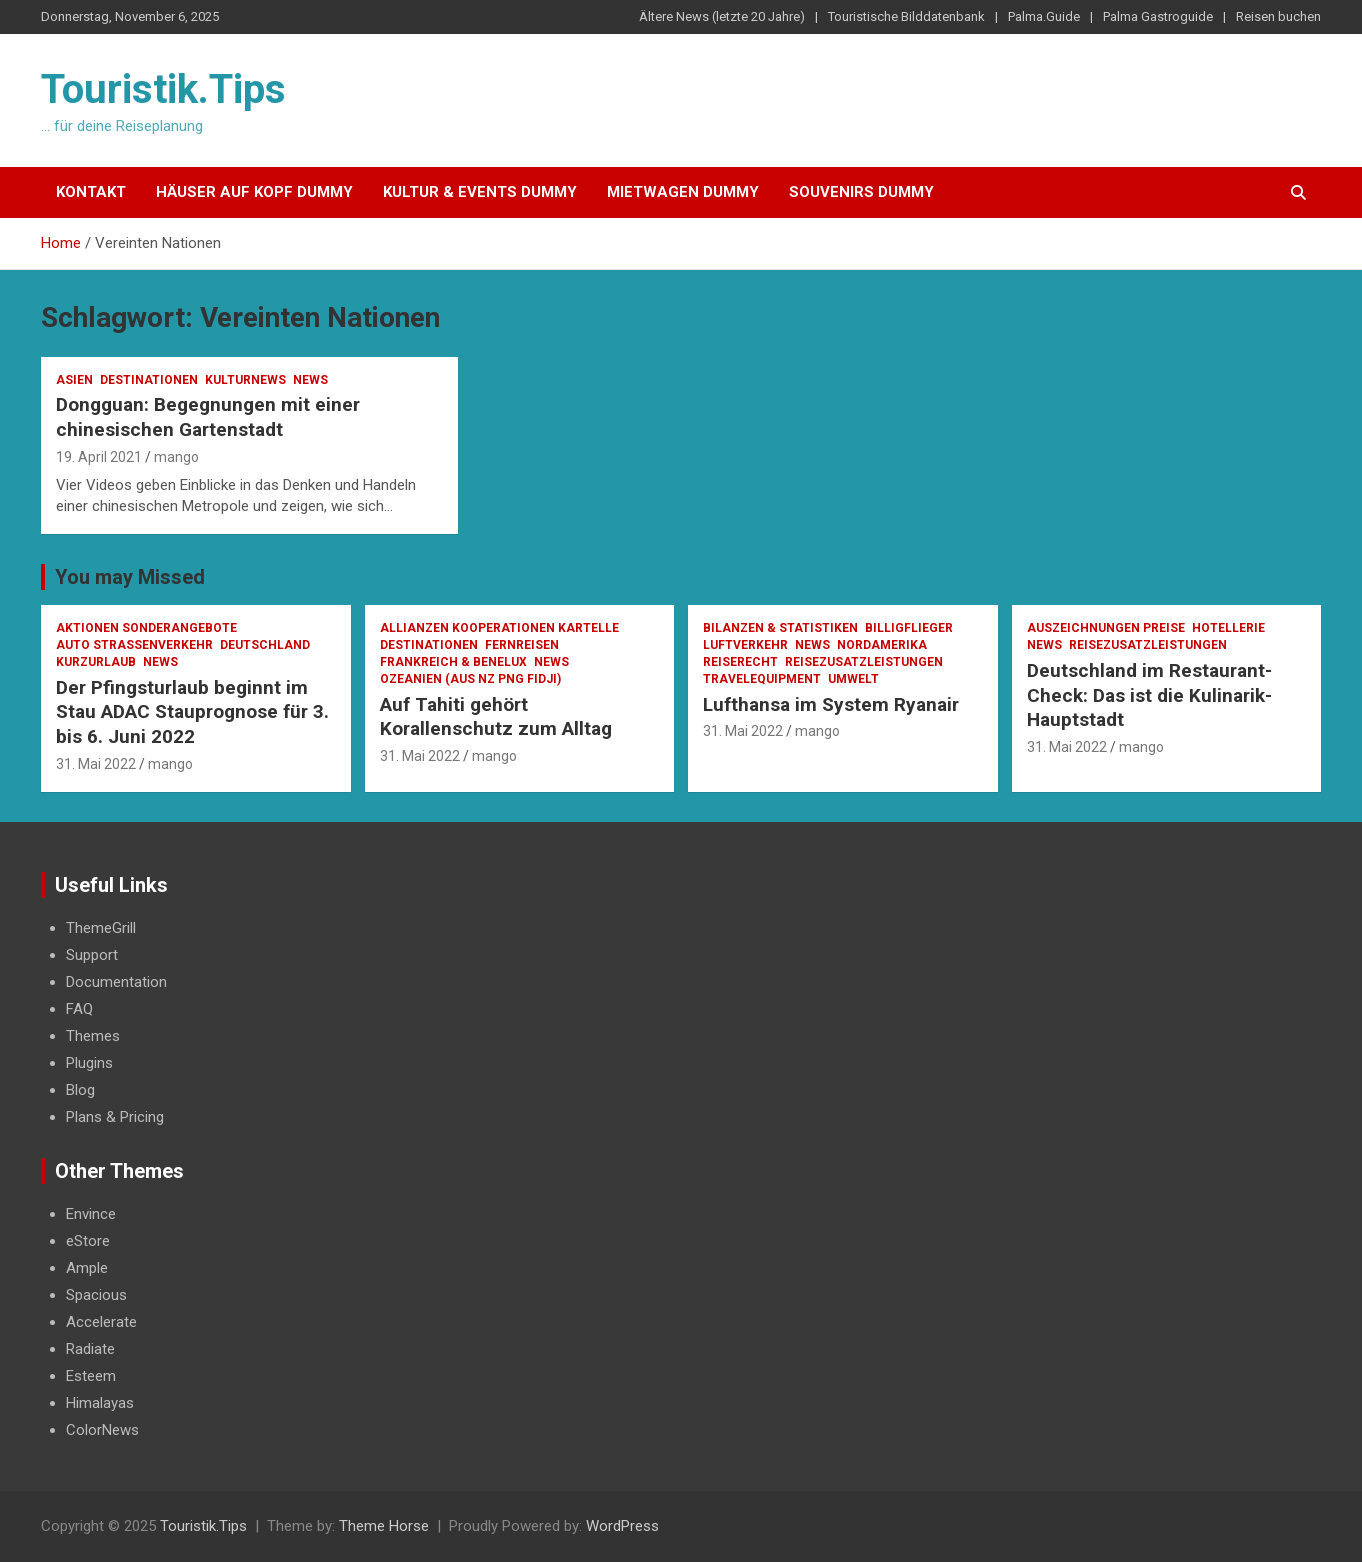 This screenshot has width=1362, height=1562. Describe the element at coordinates (146, 628) in the screenshot. I see `Aktionen Sonderangebote` at that location.